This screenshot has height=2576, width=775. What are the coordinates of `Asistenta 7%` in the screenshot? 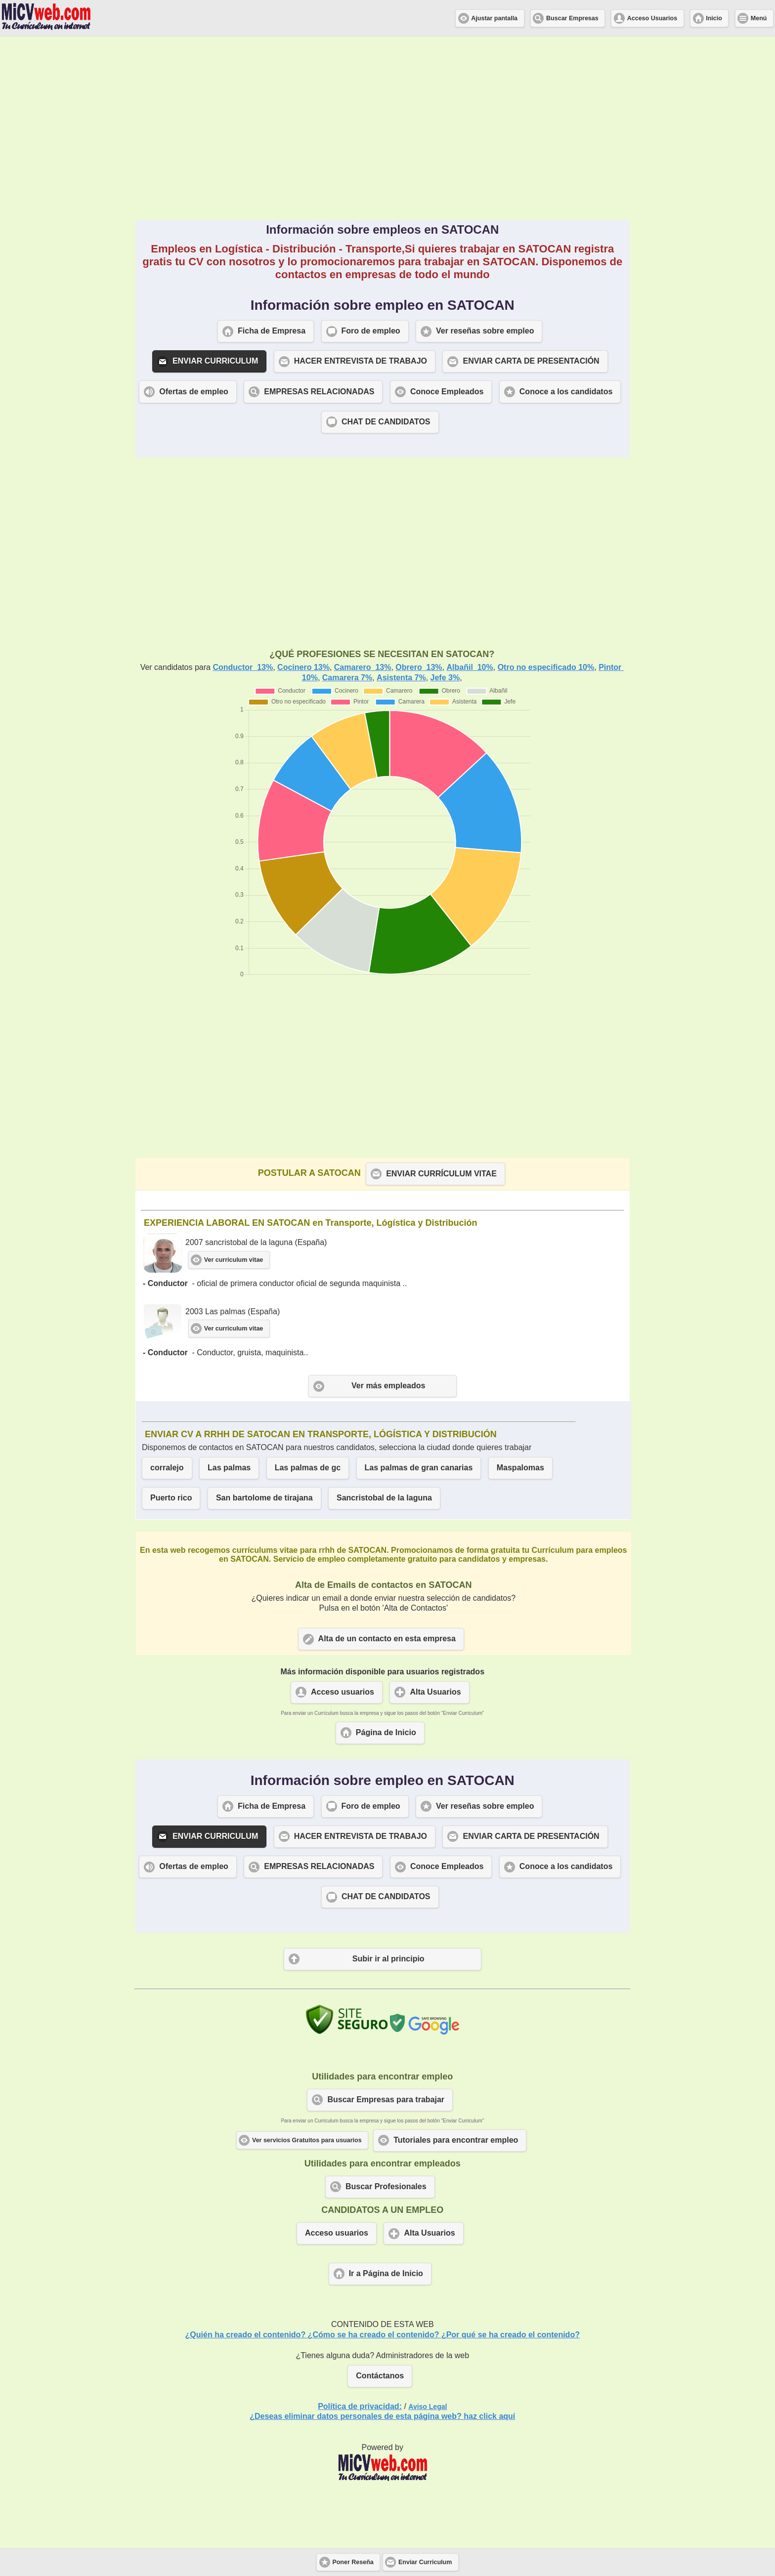 It's located at (401, 677).